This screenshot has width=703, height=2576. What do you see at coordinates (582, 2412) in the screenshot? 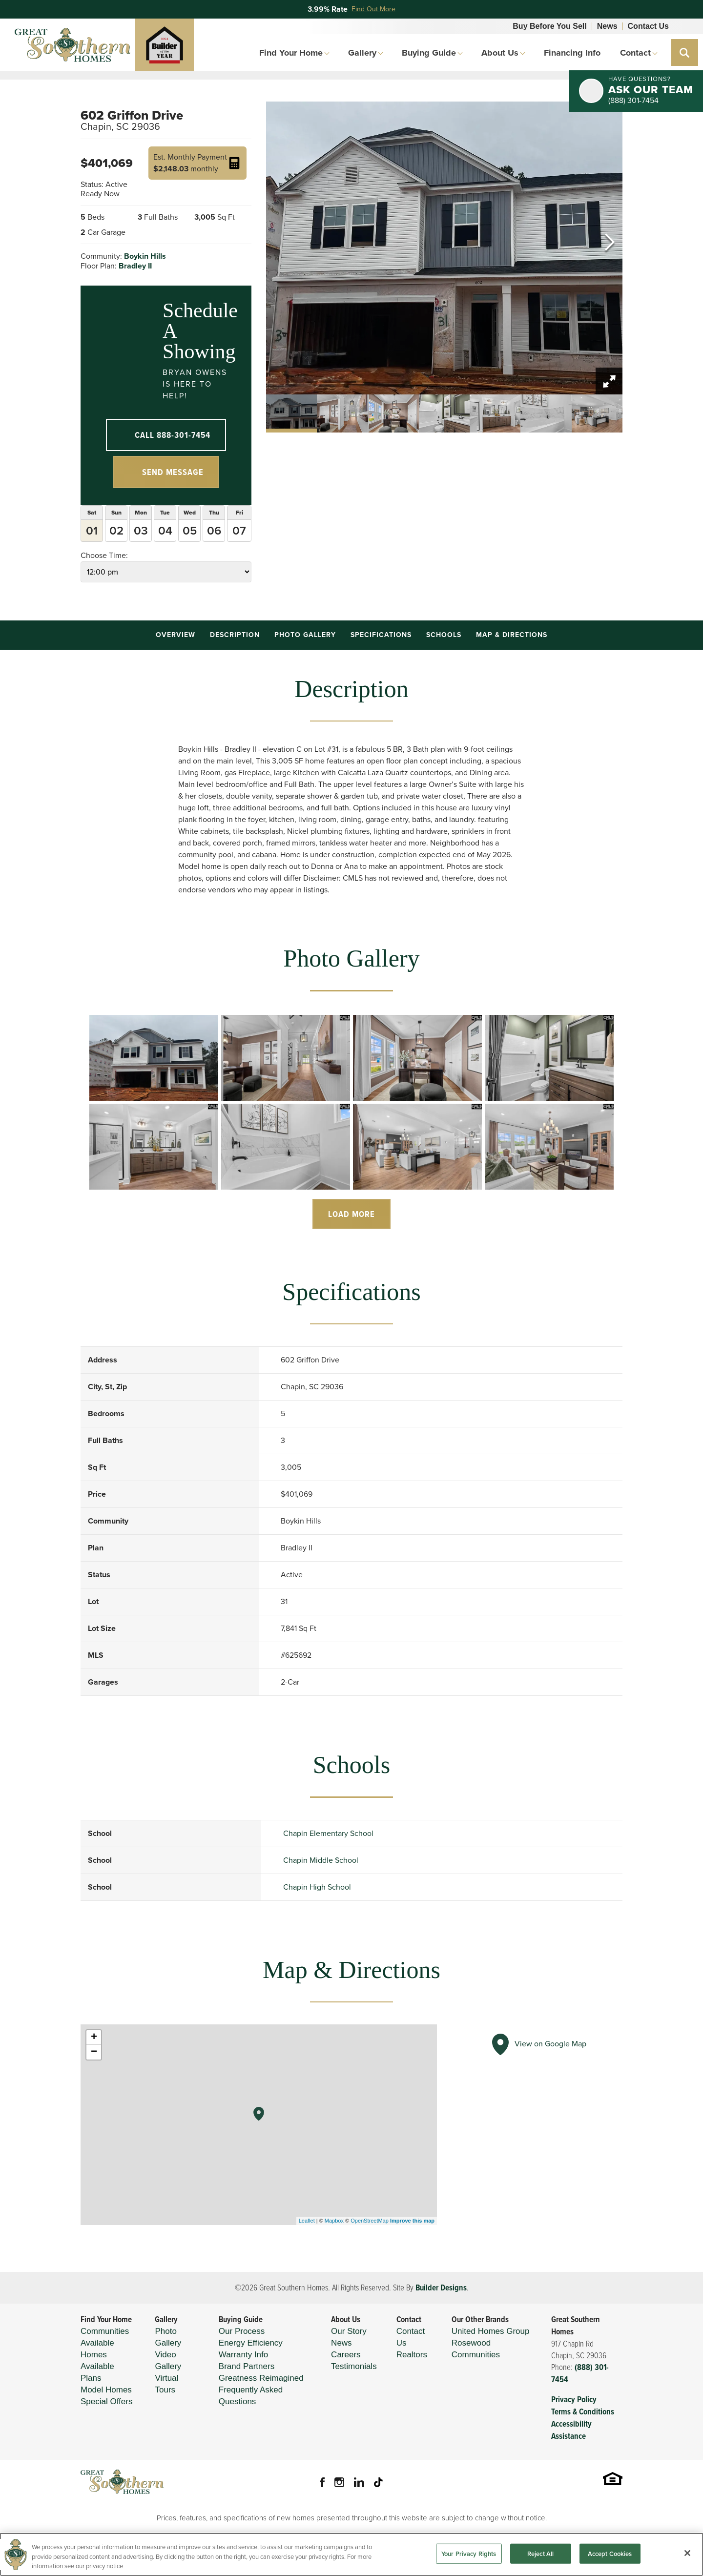
I see `Terms & Conditions` at bounding box center [582, 2412].